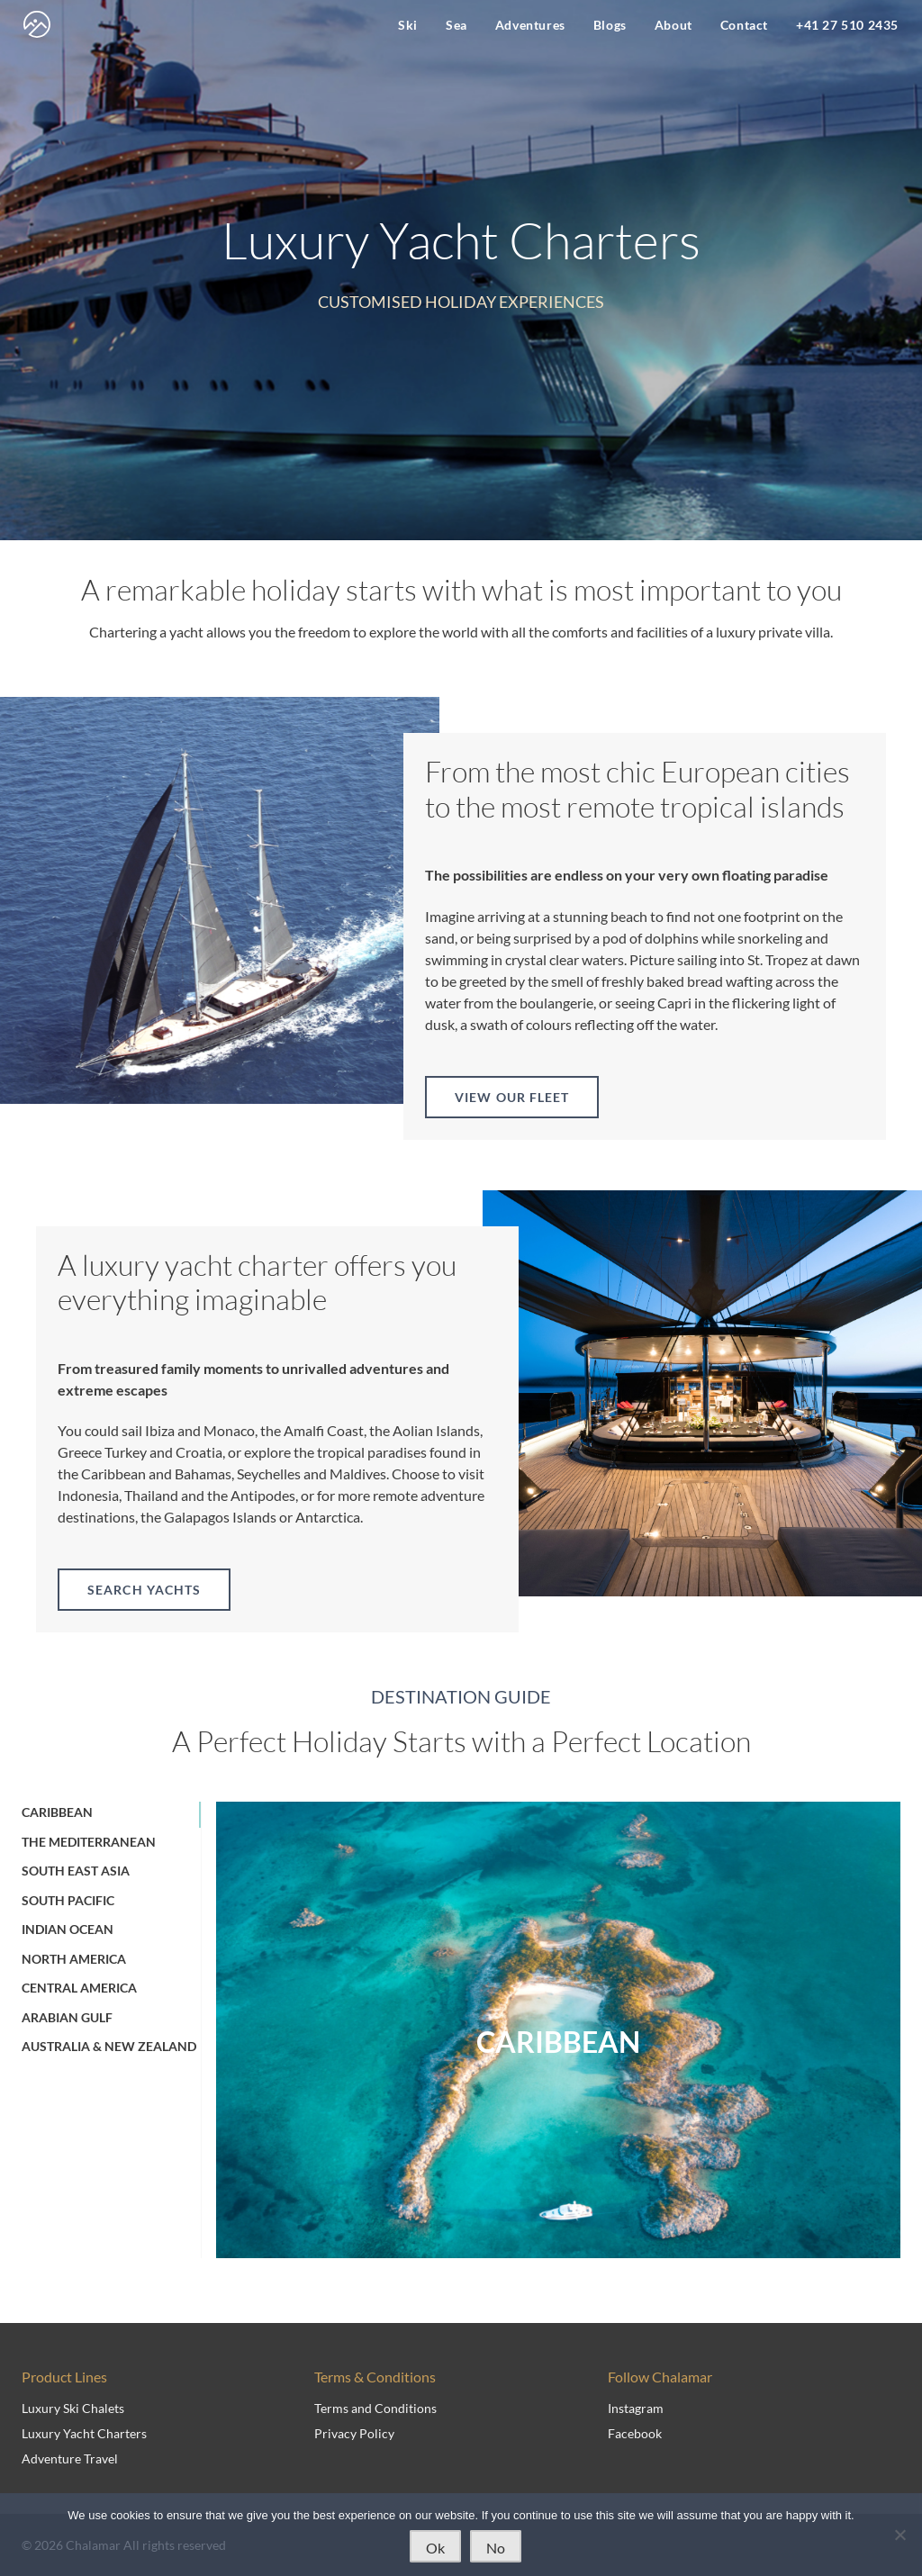 The height and width of the screenshot is (2576, 922). What do you see at coordinates (456, 24) in the screenshot?
I see `Sea` at bounding box center [456, 24].